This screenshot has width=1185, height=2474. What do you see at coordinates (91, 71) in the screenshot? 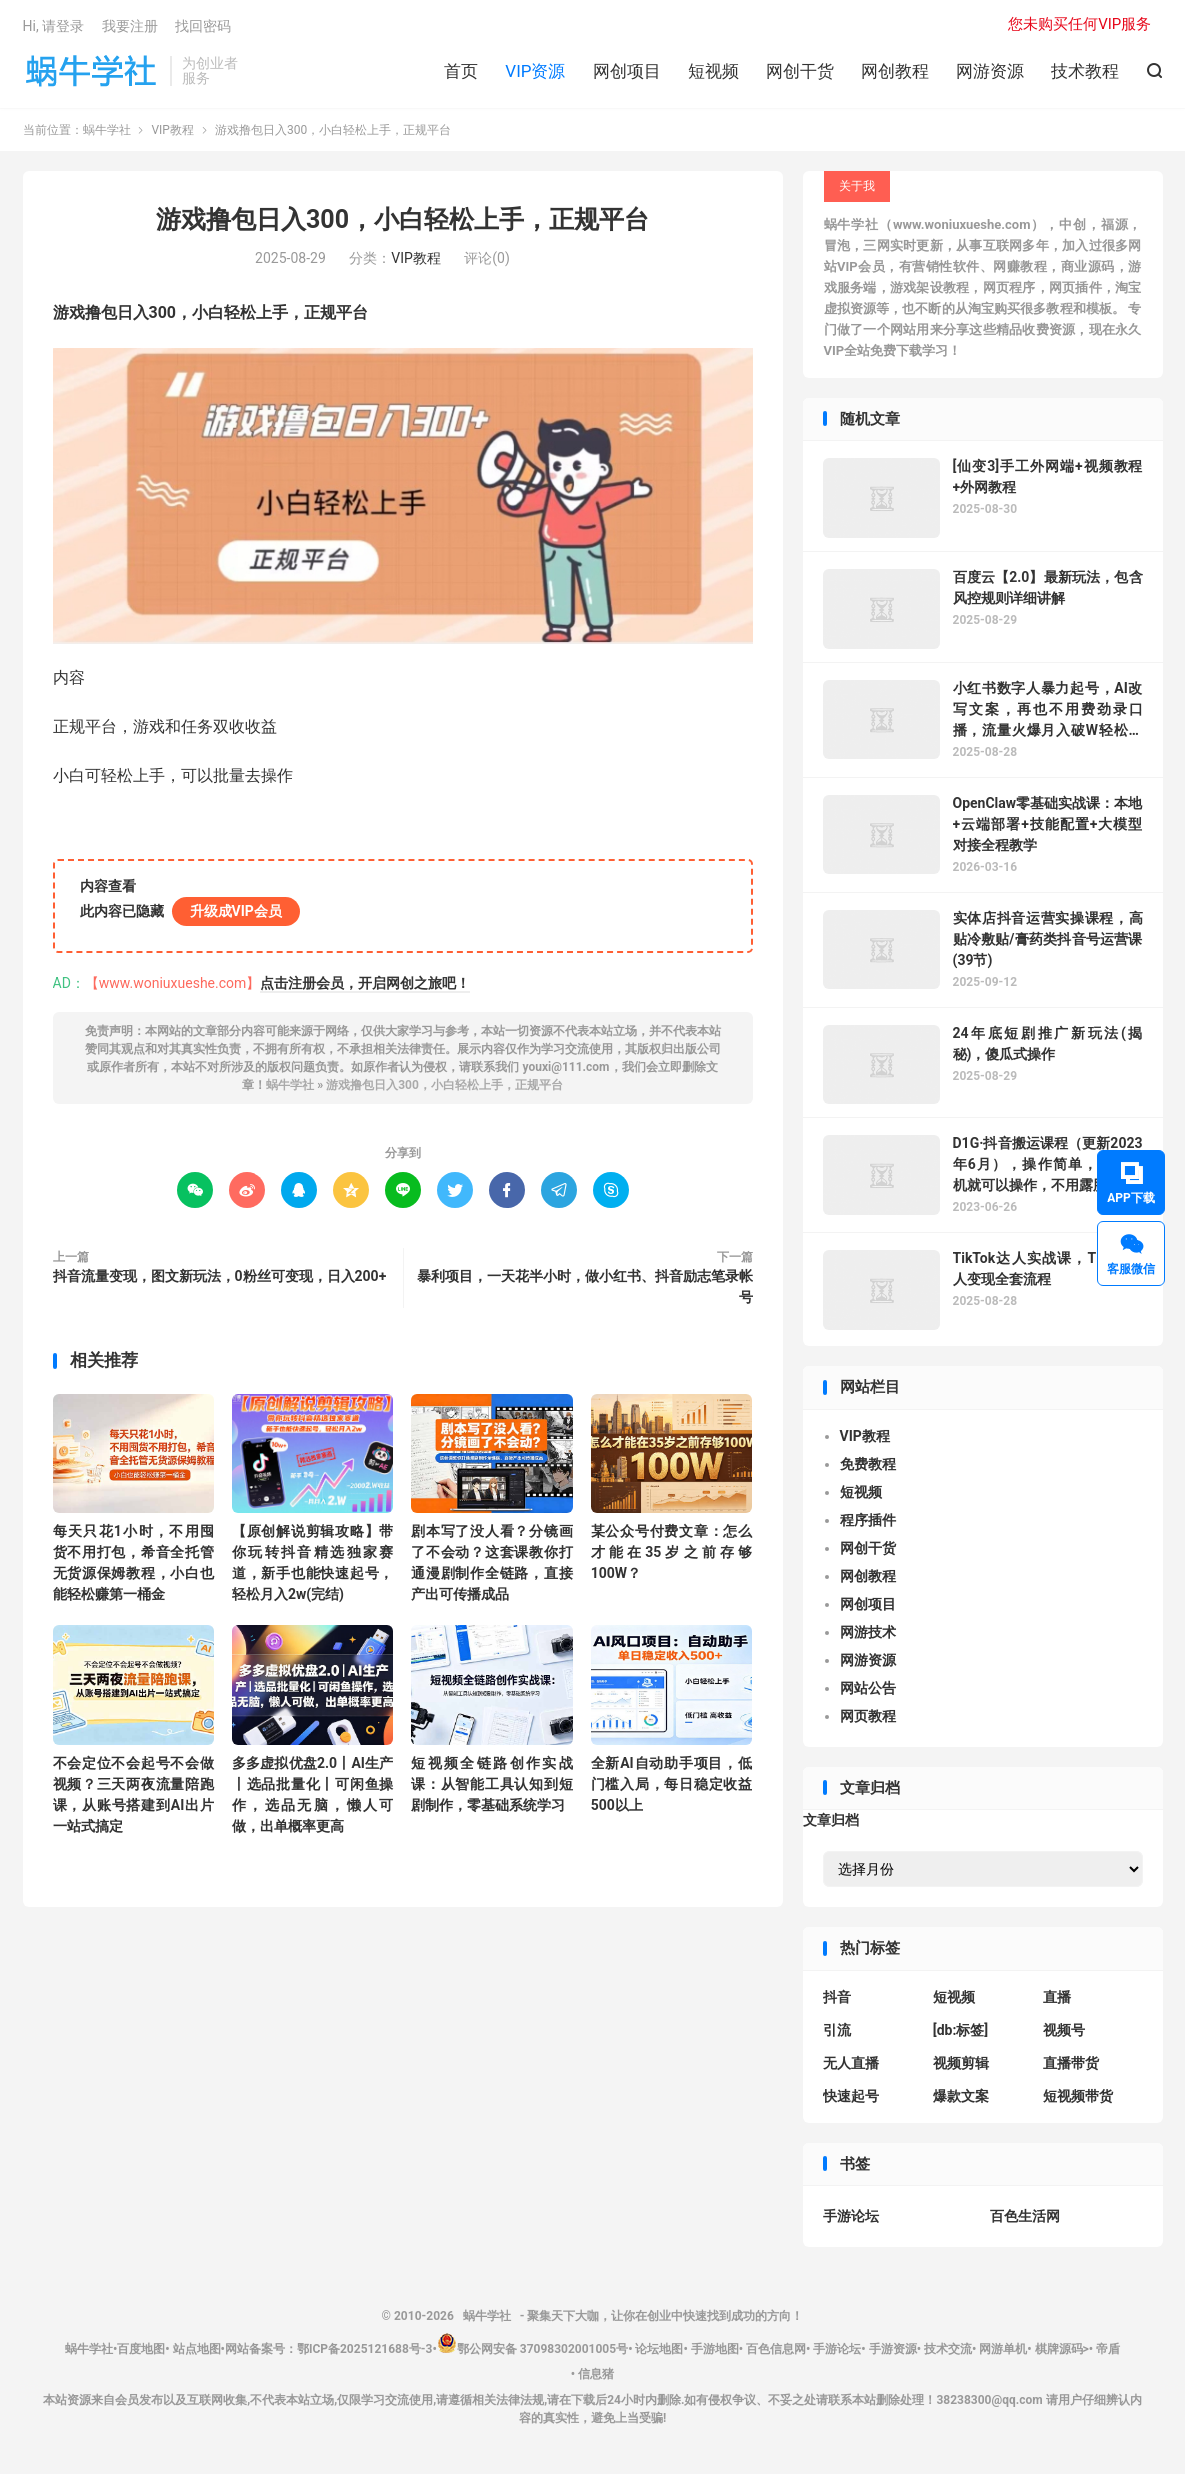
I see `蜗牛学社` at bounding box center [91, 71].